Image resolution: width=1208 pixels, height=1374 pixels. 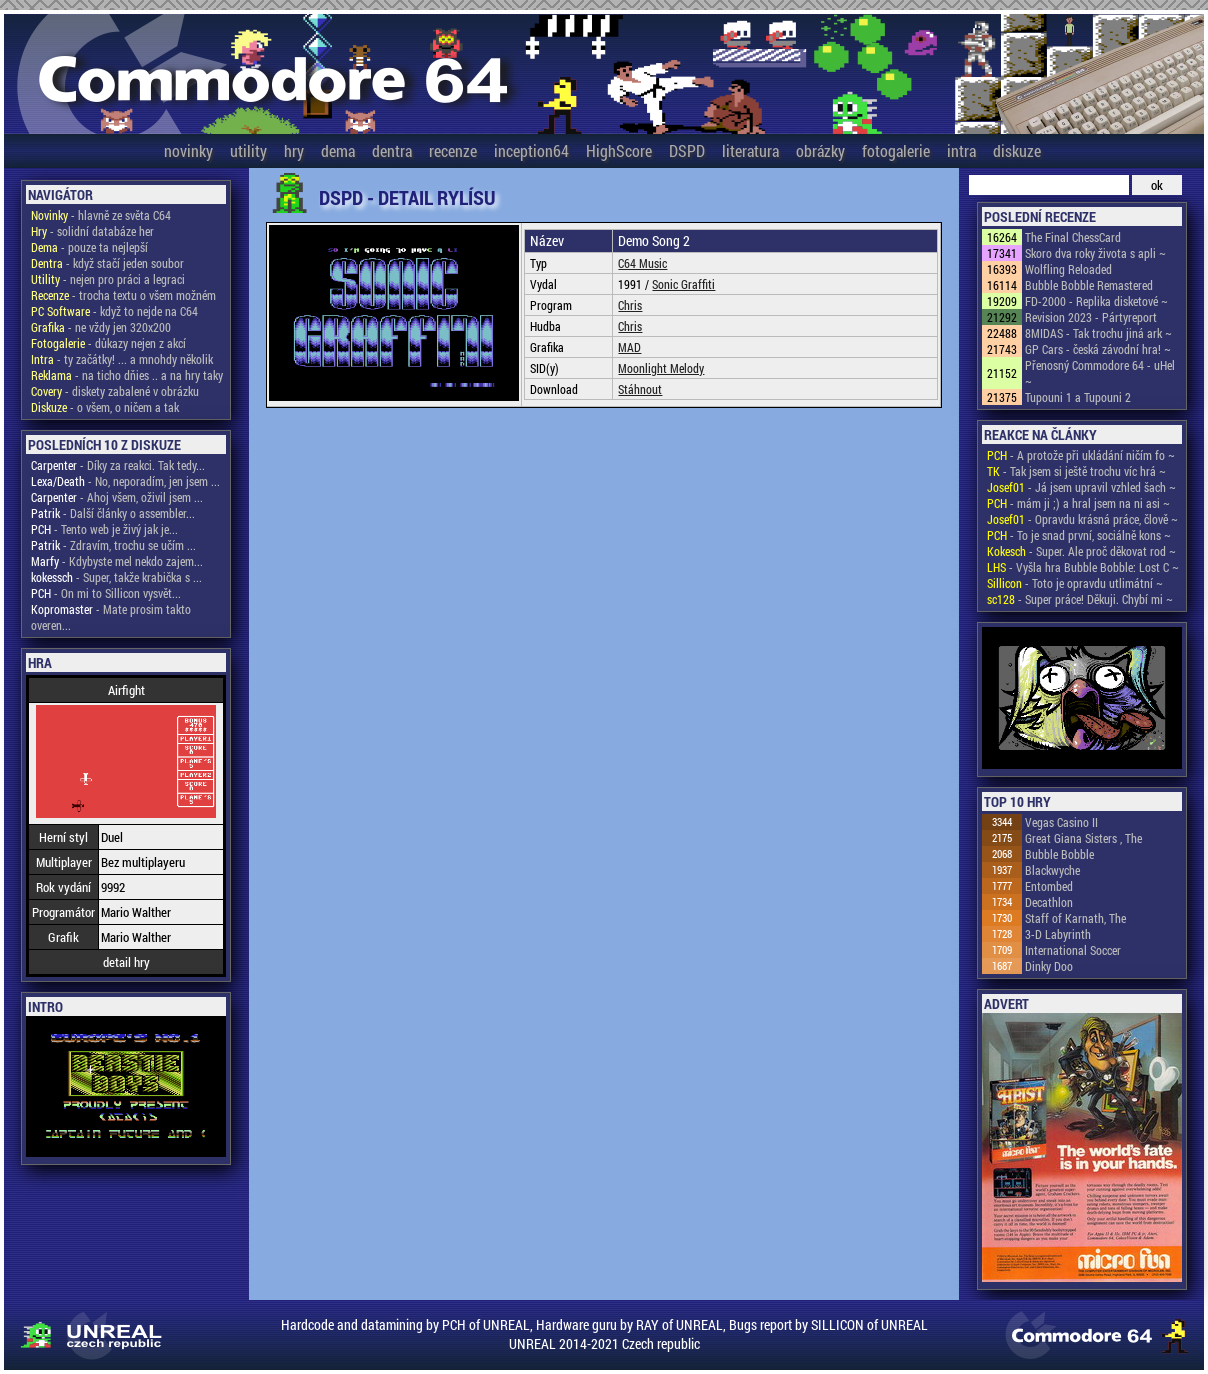 What do you see at coordinates (1089, 285) in the screenshot?
I see `Bubble Bobble Remastered` at bounding box center [1089, 285].